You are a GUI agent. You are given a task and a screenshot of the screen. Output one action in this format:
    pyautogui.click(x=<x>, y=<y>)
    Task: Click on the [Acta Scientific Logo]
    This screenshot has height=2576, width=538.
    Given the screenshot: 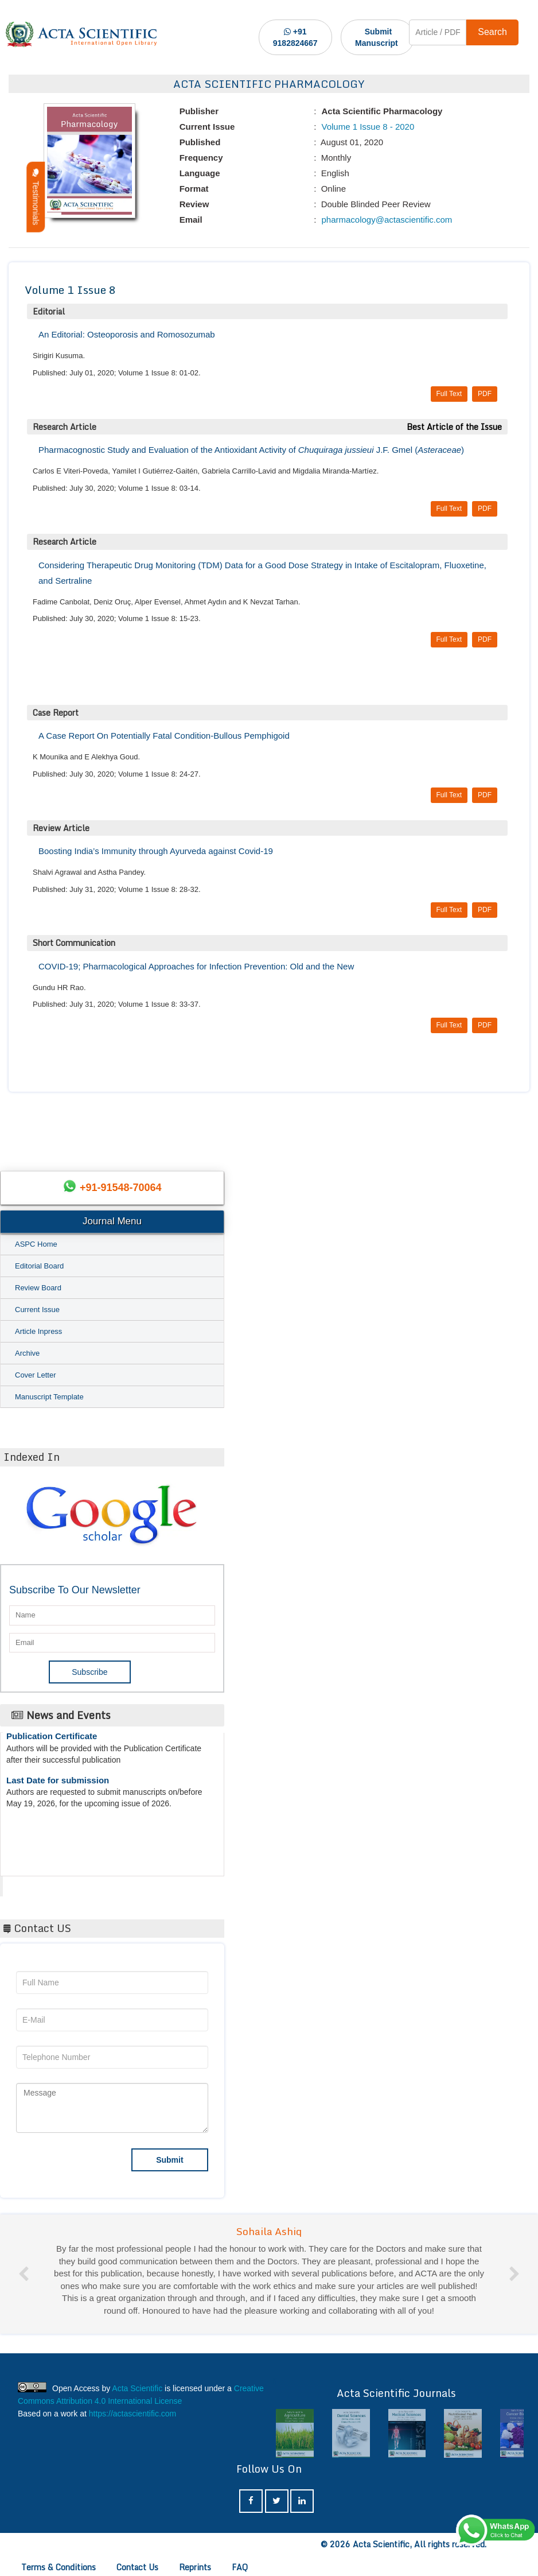 What is the action you would take?
    pyautogui.click(x=81, y=34)
    